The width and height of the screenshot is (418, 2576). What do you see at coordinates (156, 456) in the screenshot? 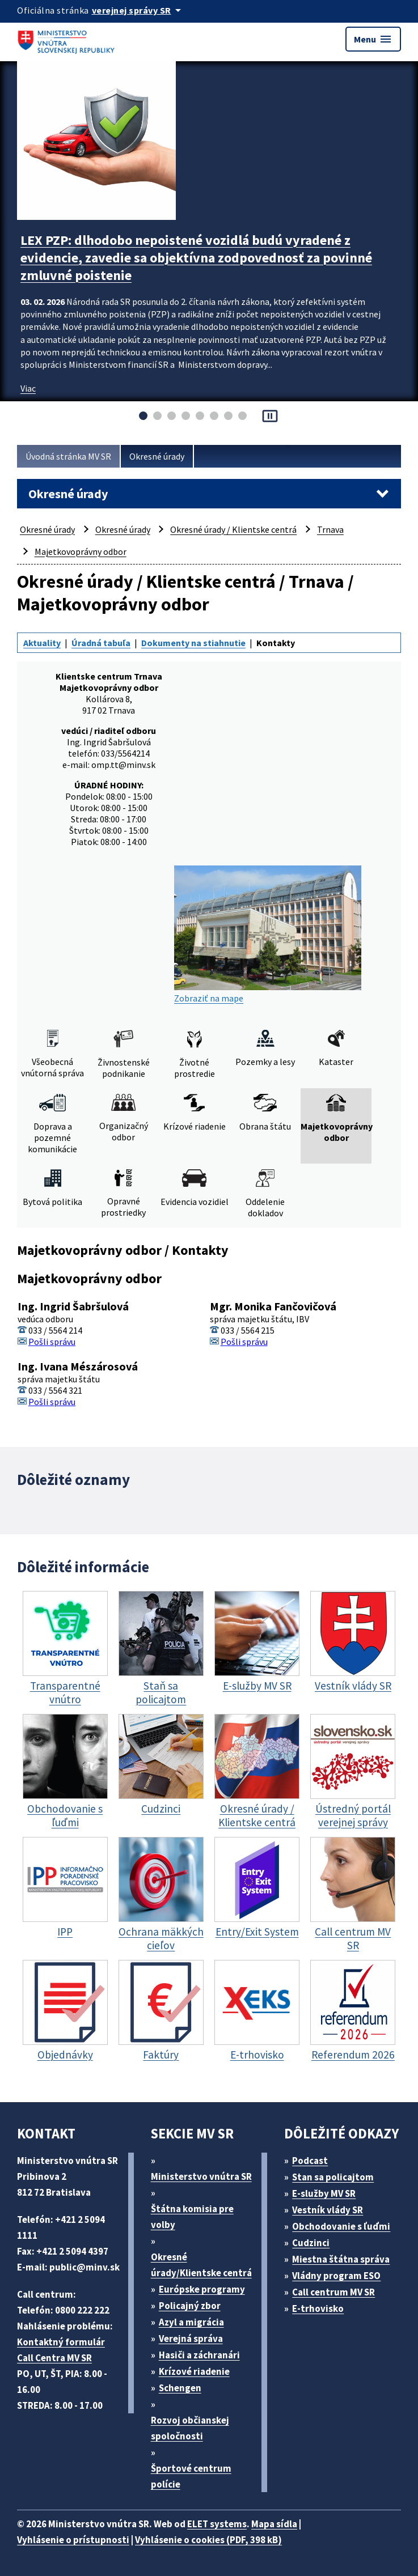
I see `Okresné úrady` at bounding box center [156, 456].